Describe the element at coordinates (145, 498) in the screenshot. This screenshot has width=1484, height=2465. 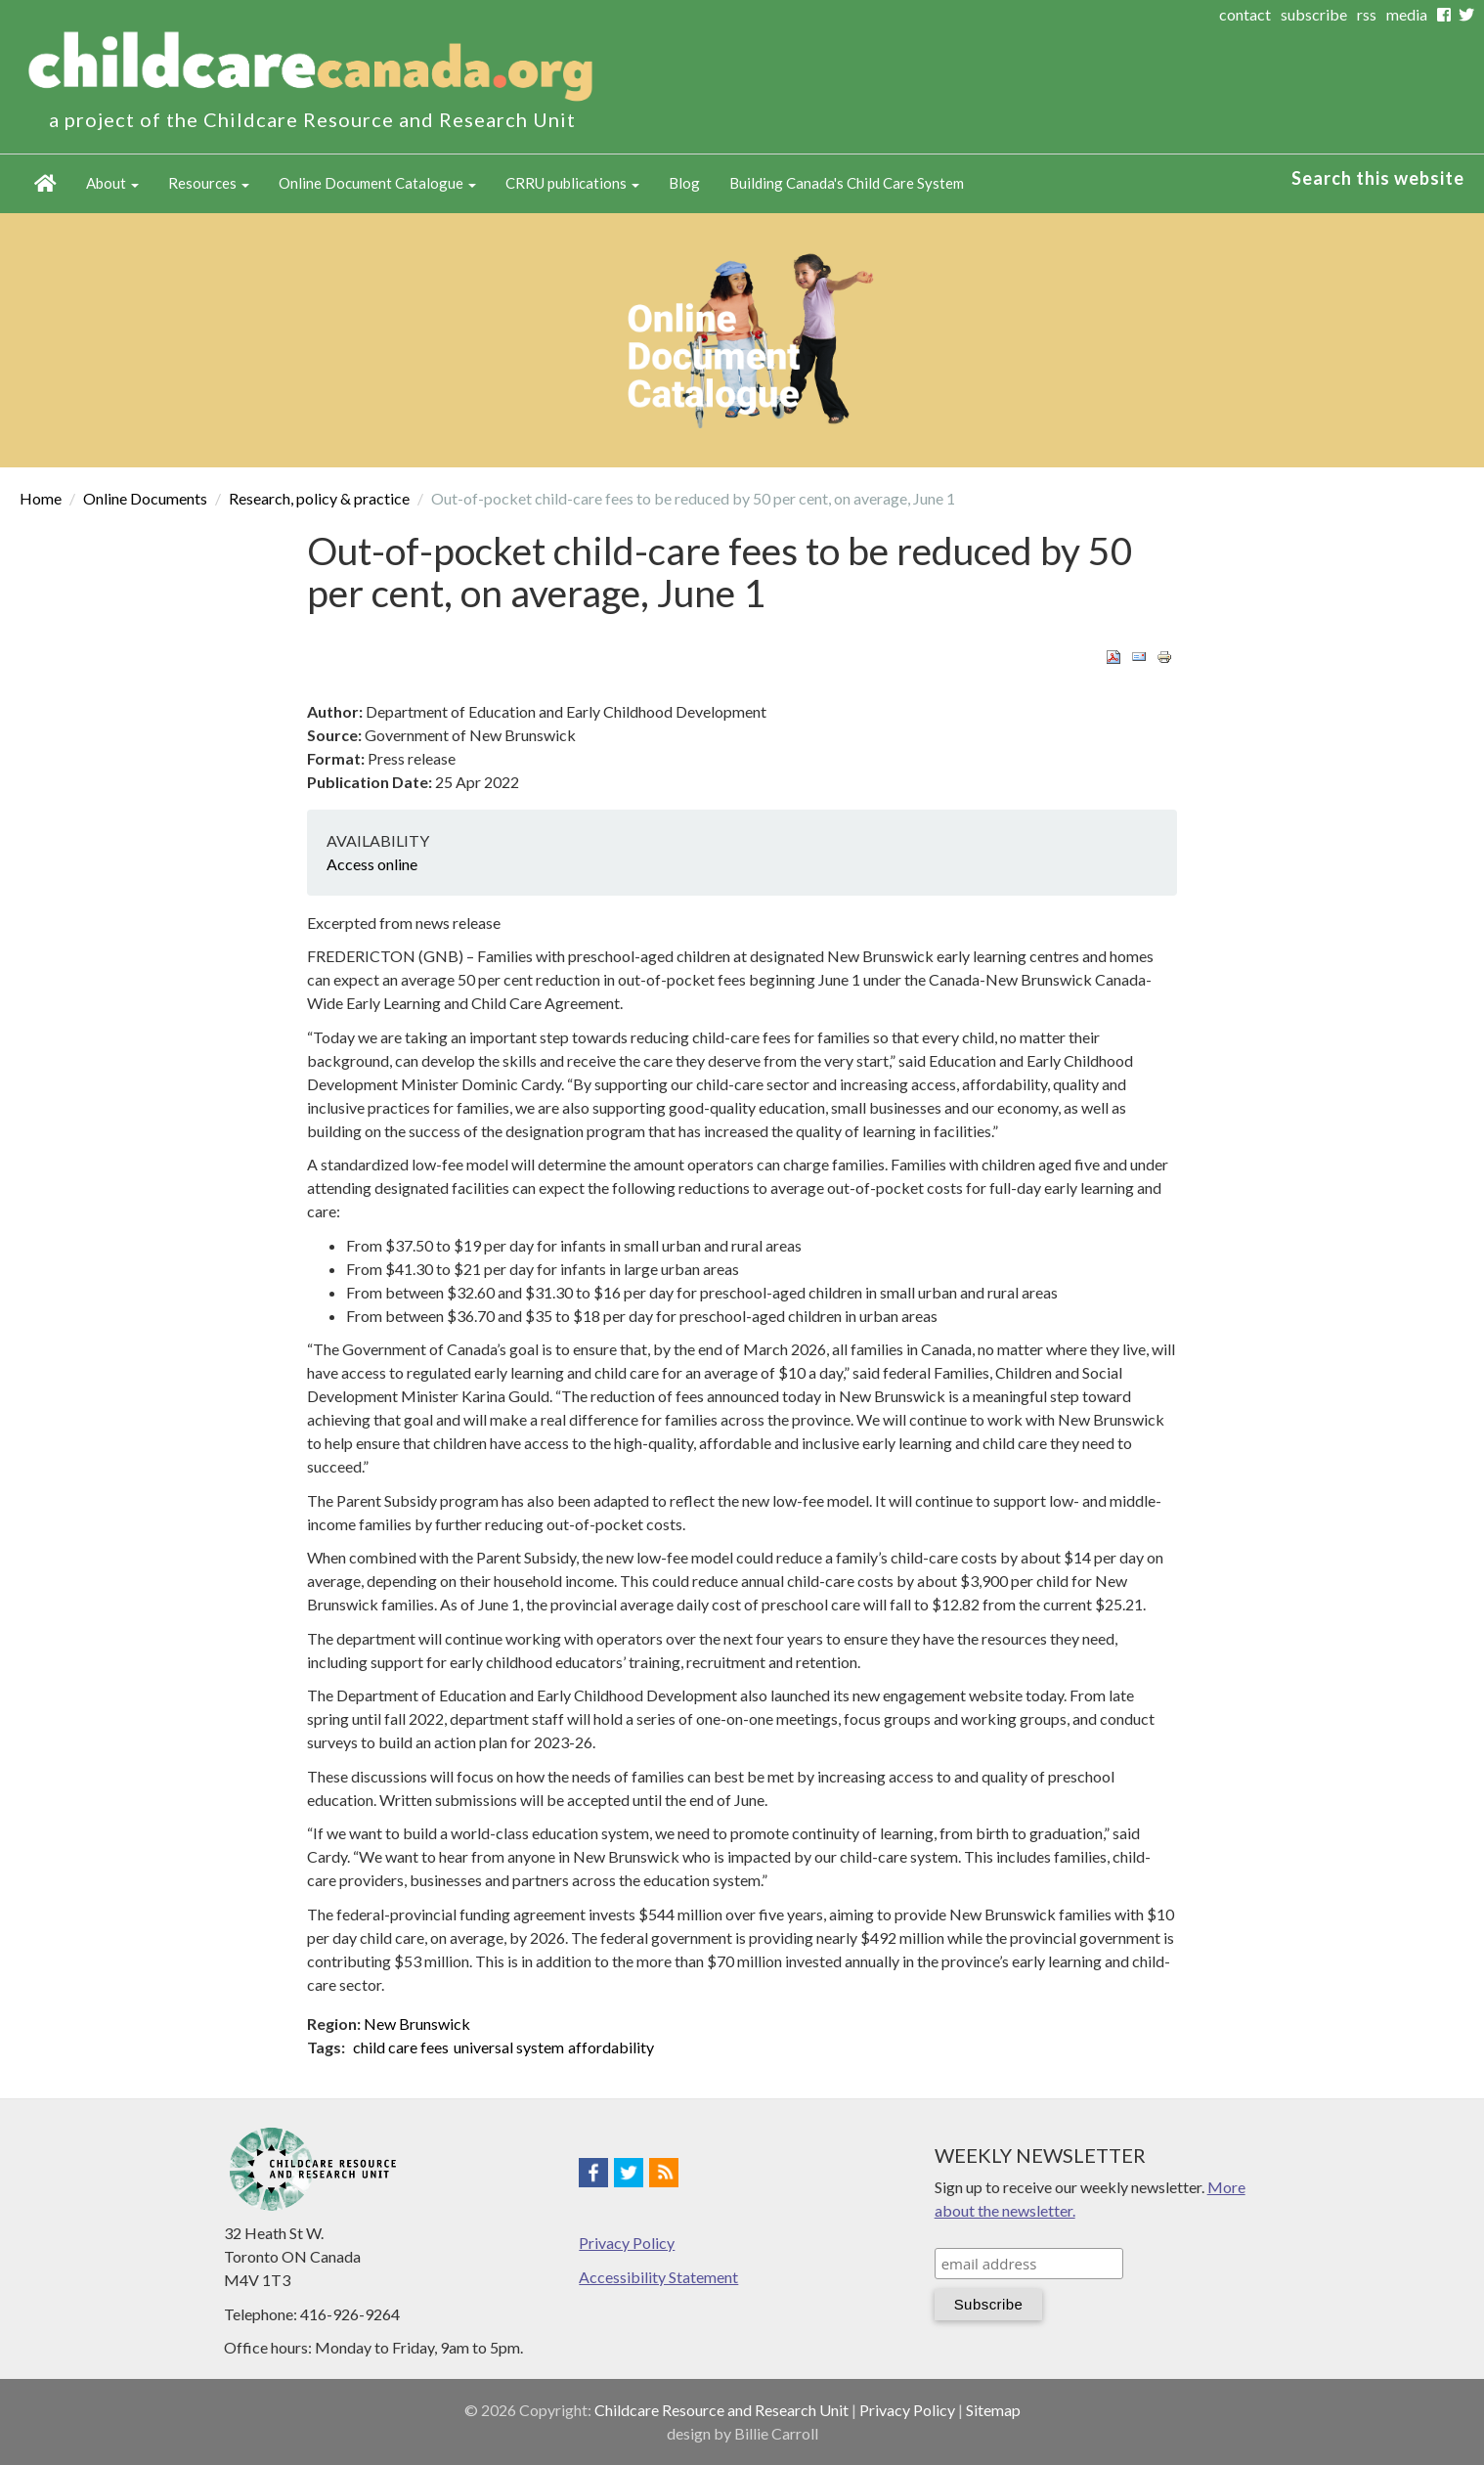
I see `Online Documents` at that location.